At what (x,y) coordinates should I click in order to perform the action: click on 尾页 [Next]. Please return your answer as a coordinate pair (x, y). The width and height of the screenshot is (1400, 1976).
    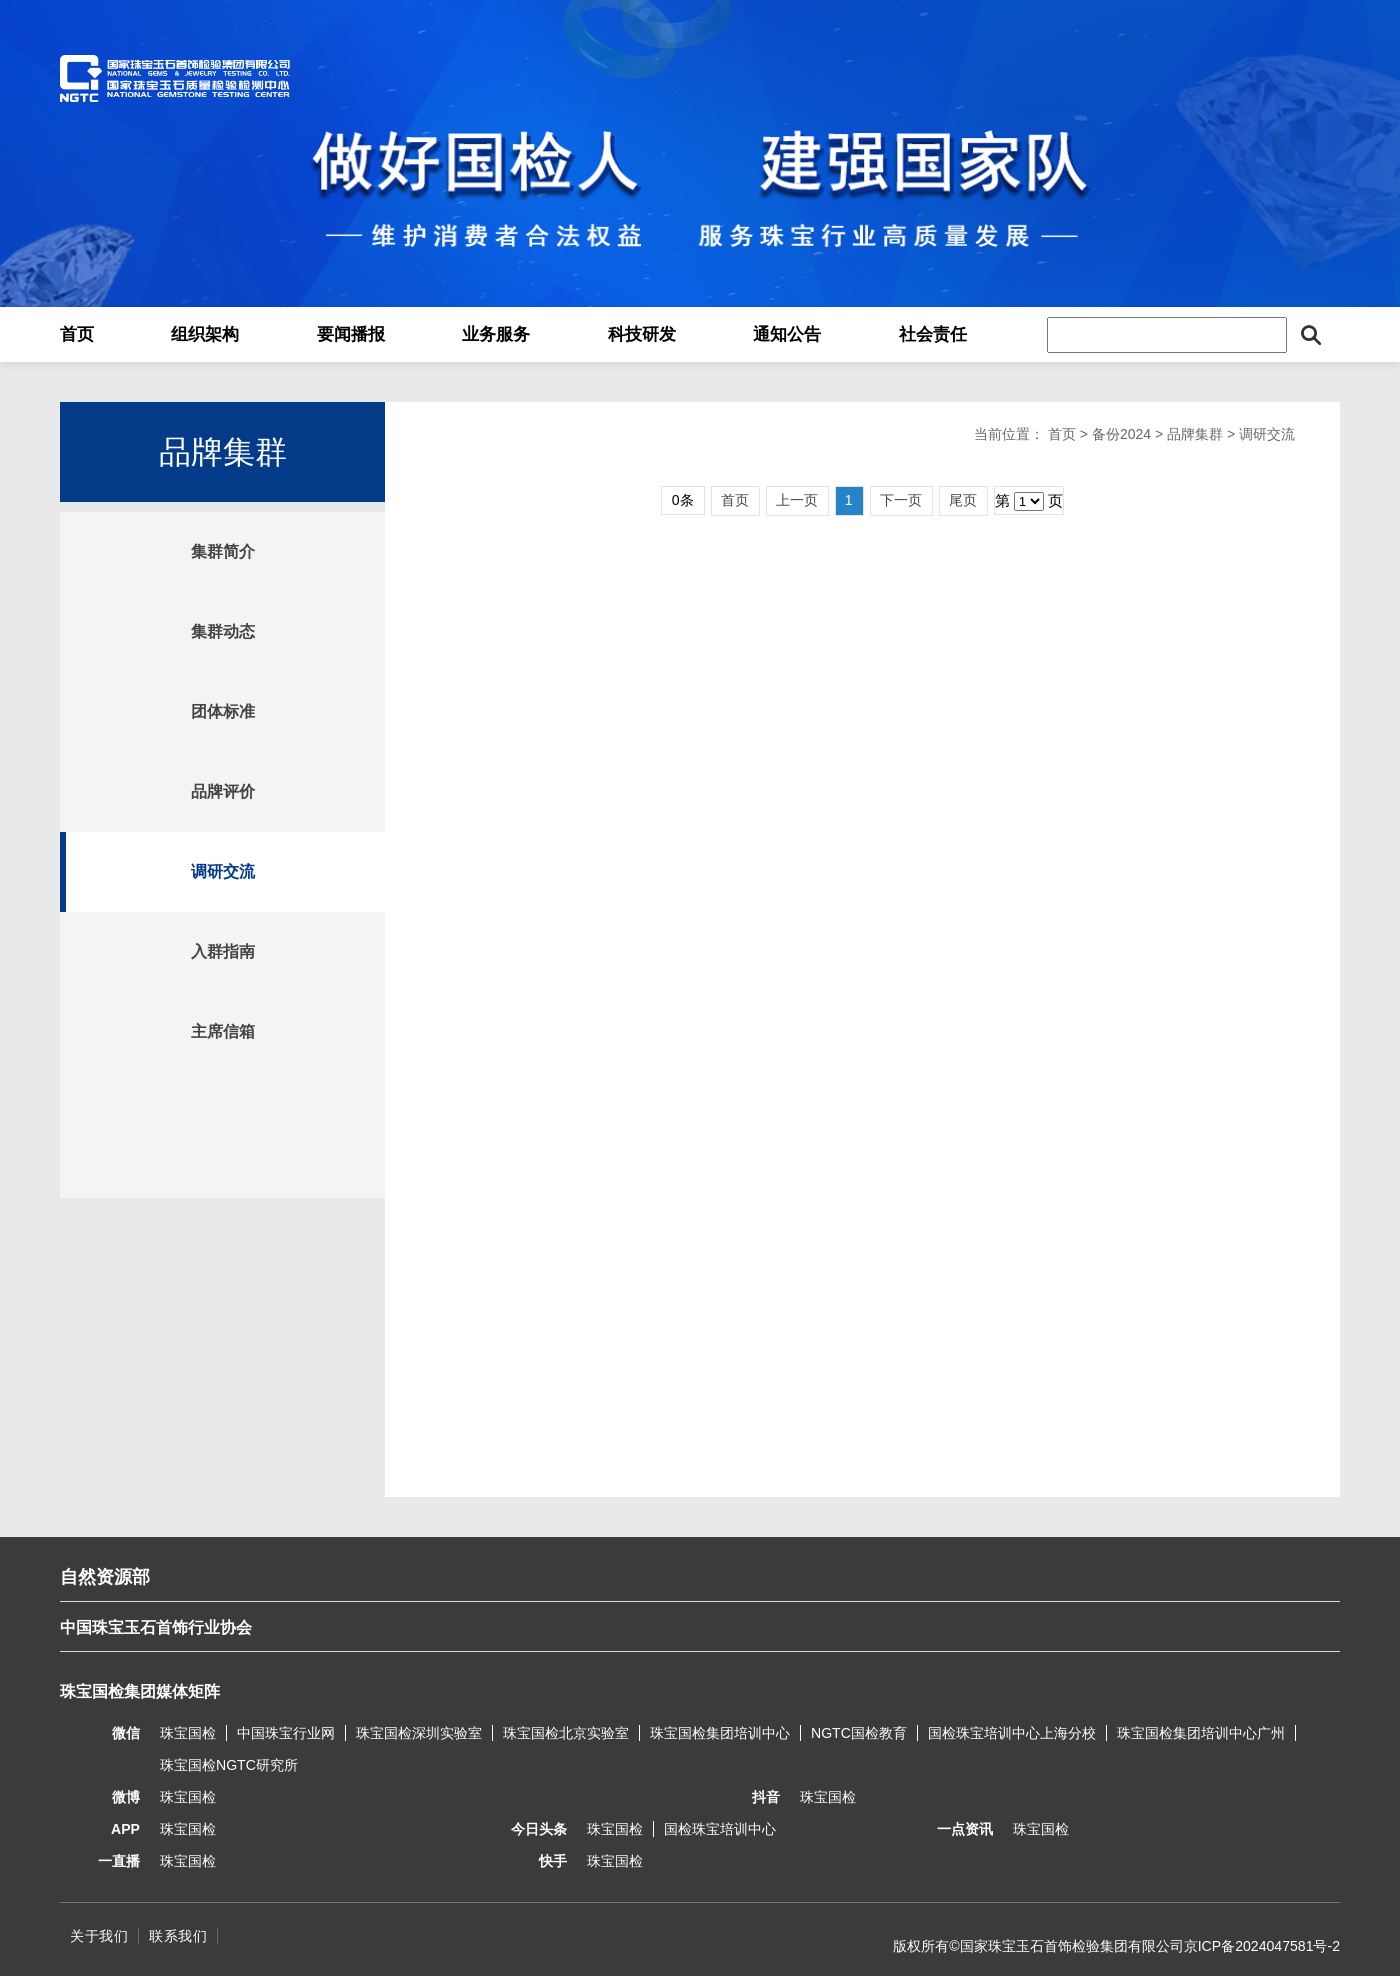
    Looking at the image, I should click on (963, 500).